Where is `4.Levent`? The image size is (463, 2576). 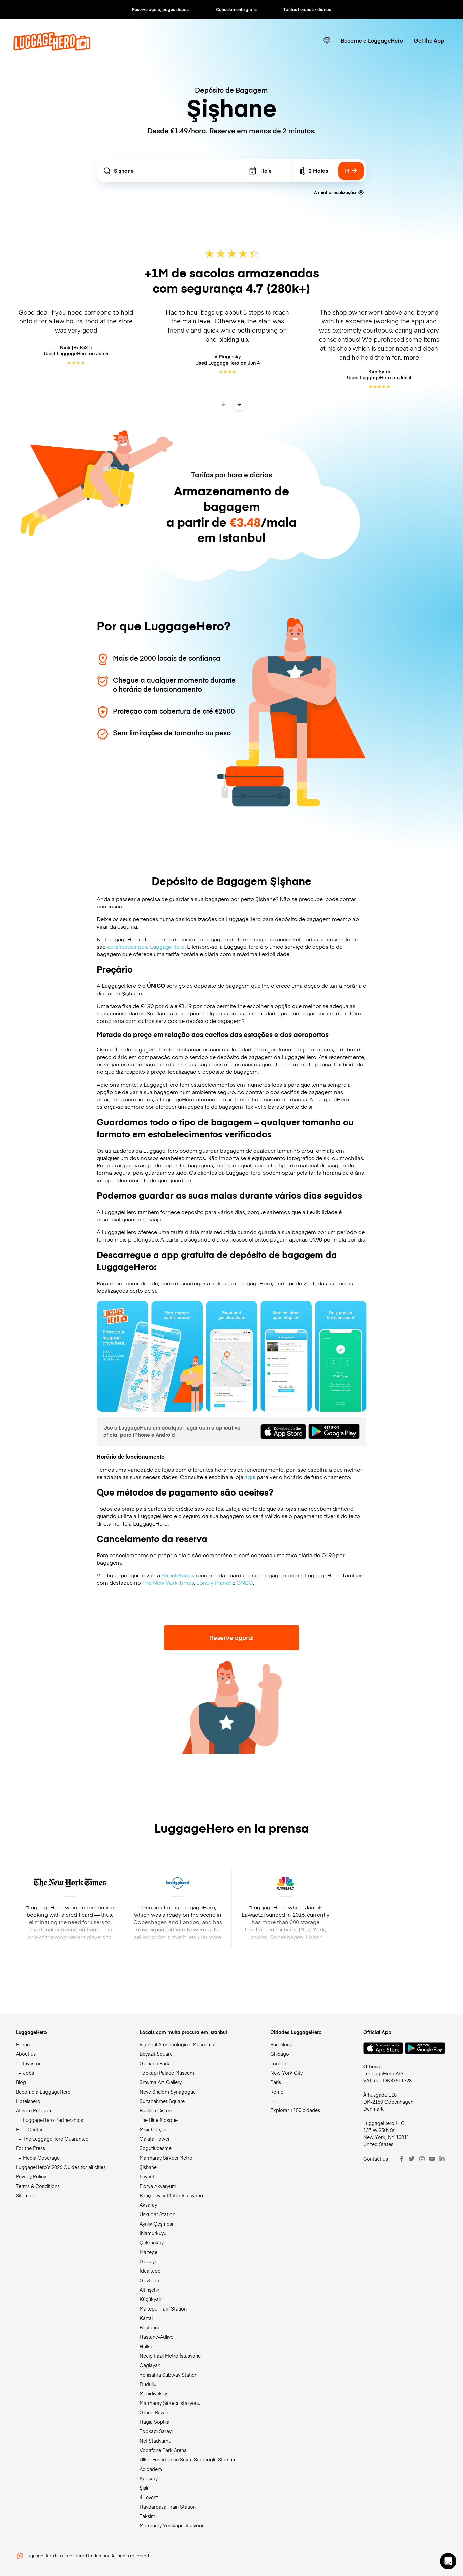 4.Levent is located at coordinates (149, 2497).